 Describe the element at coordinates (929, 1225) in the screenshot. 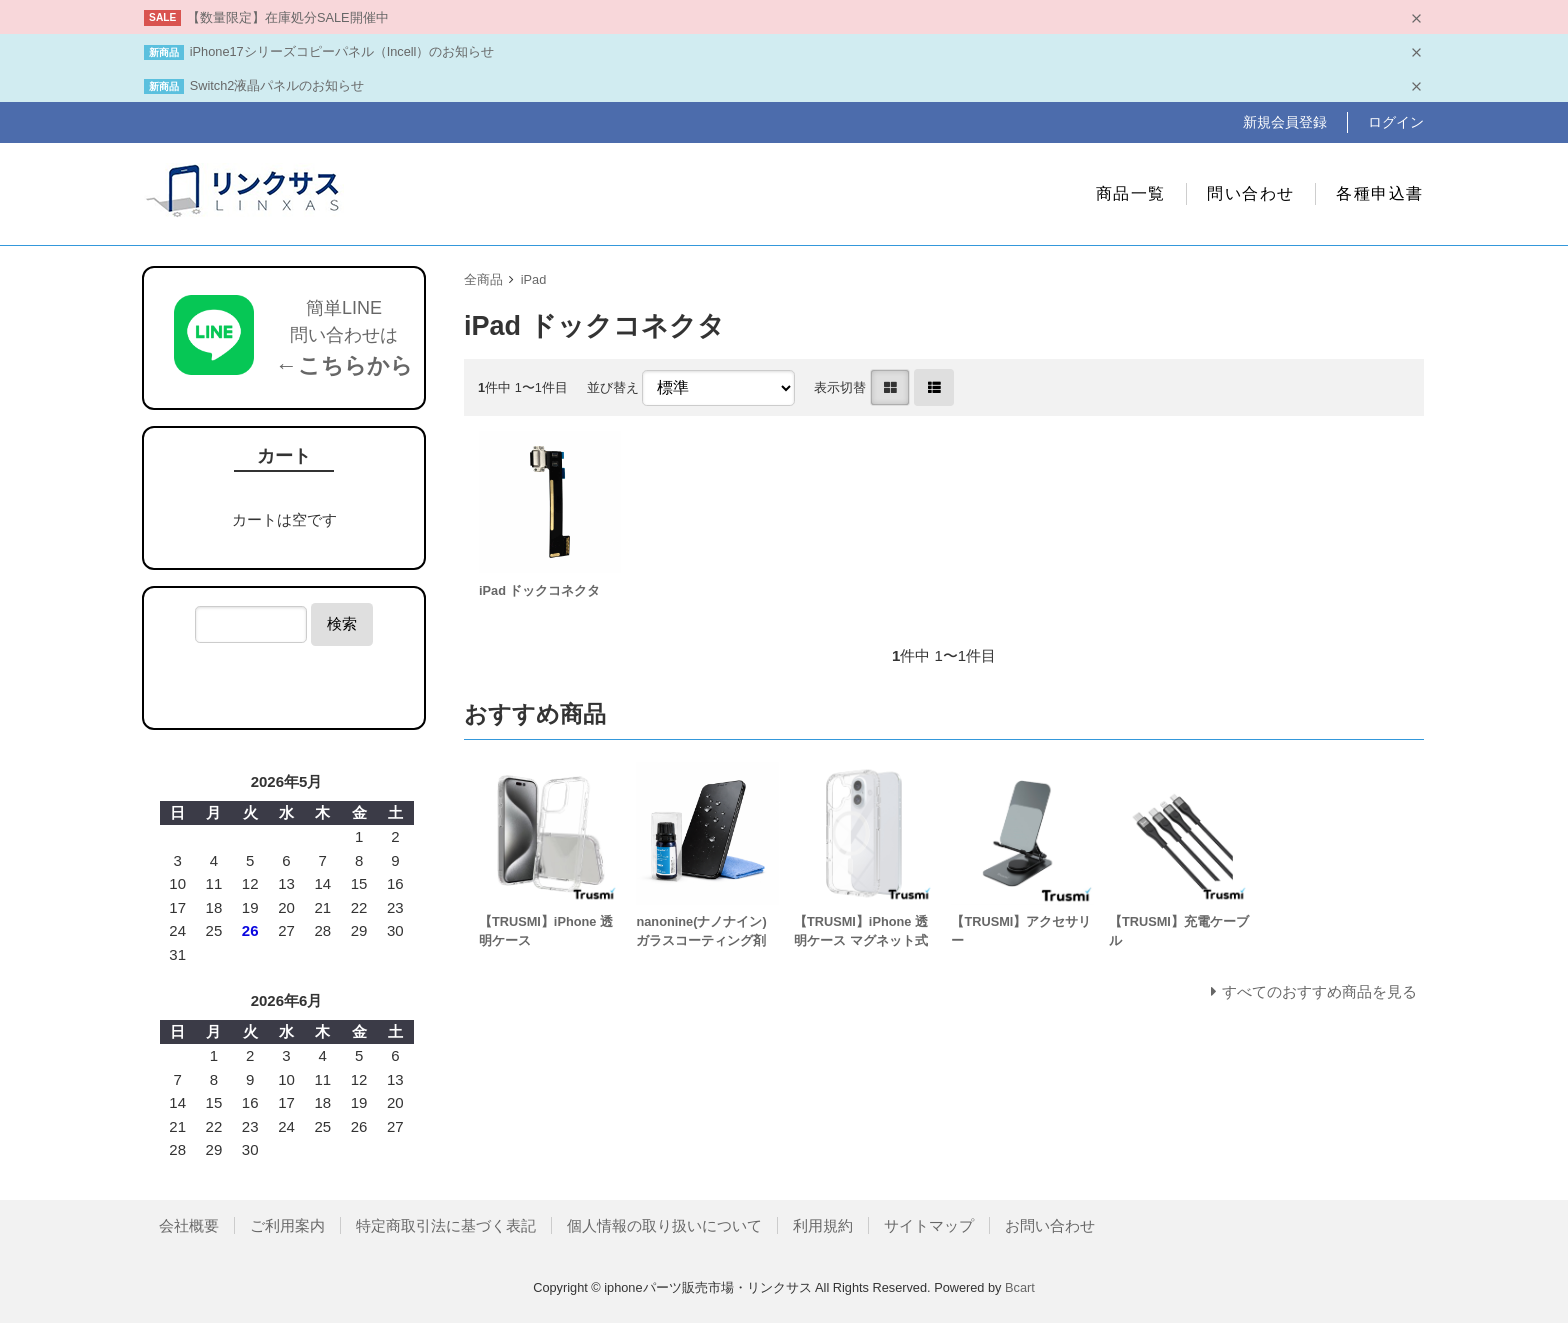

I see `サイトマップ` at that location.